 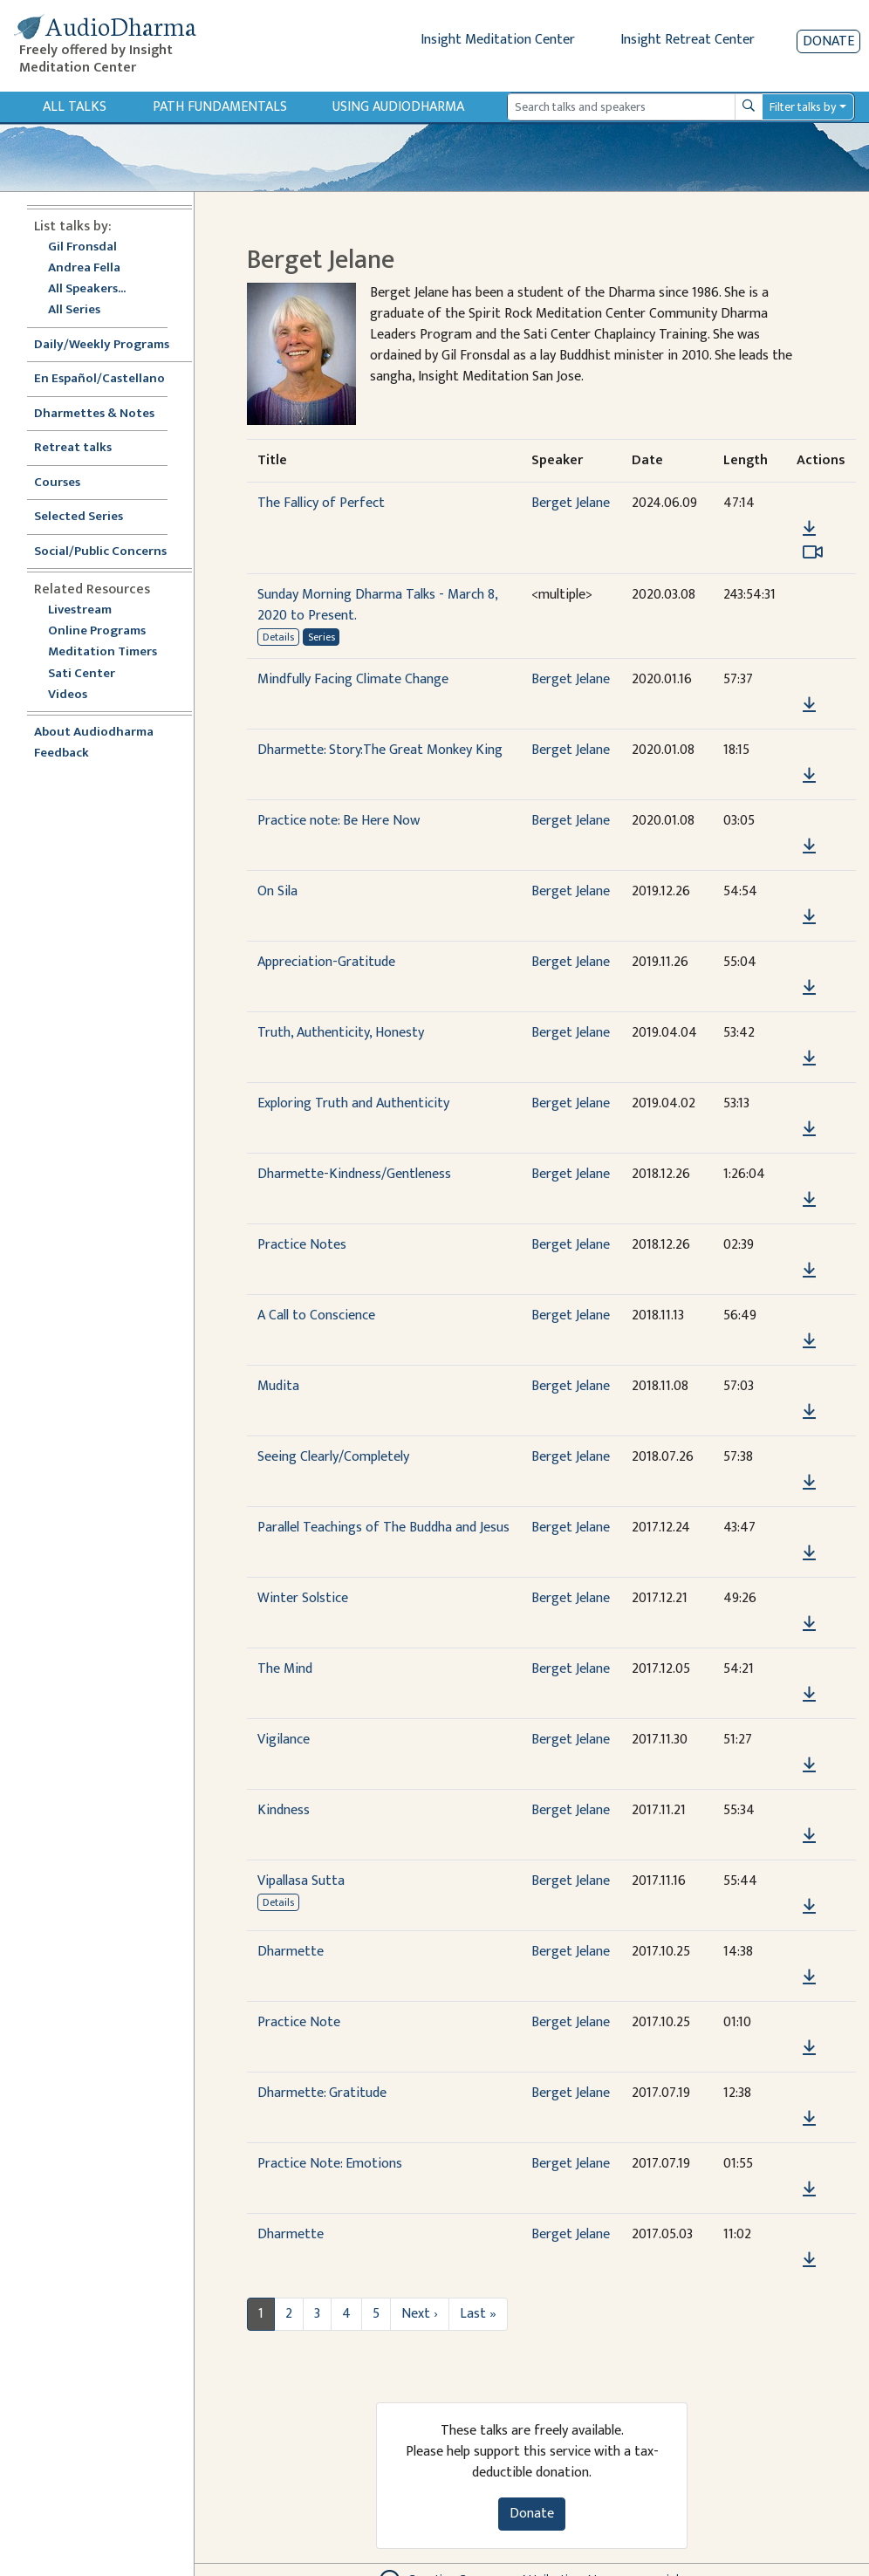 I want to click on All Speakers..., so click(x=87, y=289).